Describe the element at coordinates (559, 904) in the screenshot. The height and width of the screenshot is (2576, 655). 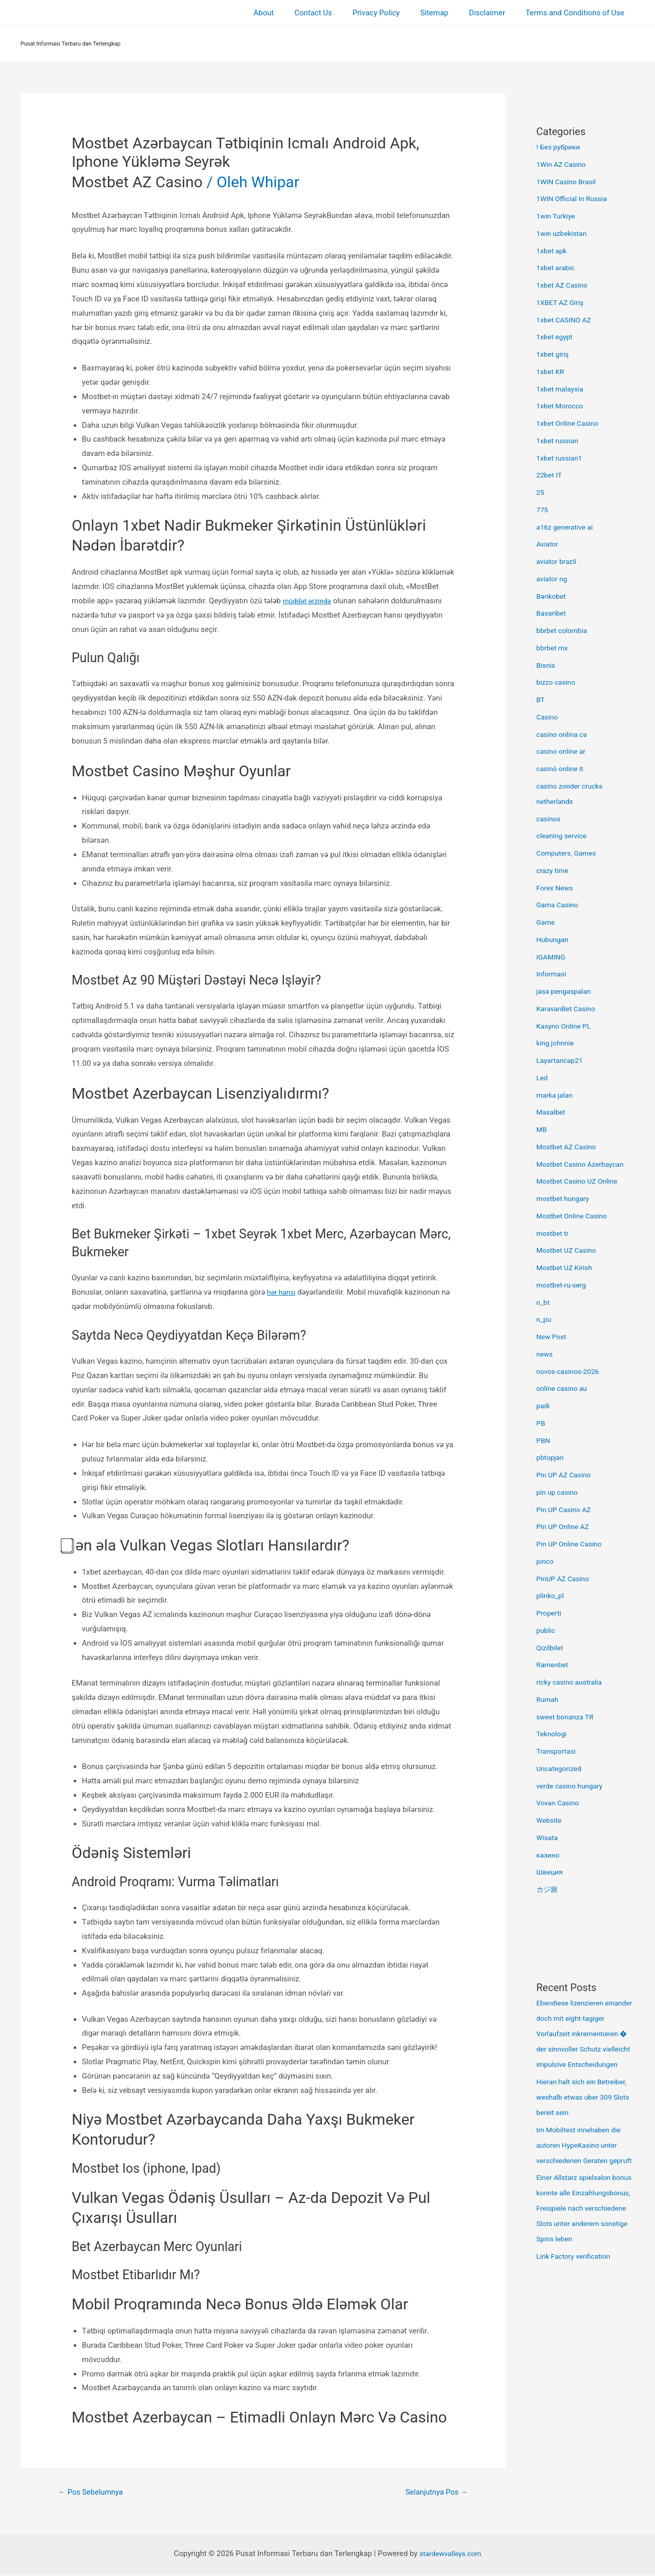
I see `Gama Casino` at that location.